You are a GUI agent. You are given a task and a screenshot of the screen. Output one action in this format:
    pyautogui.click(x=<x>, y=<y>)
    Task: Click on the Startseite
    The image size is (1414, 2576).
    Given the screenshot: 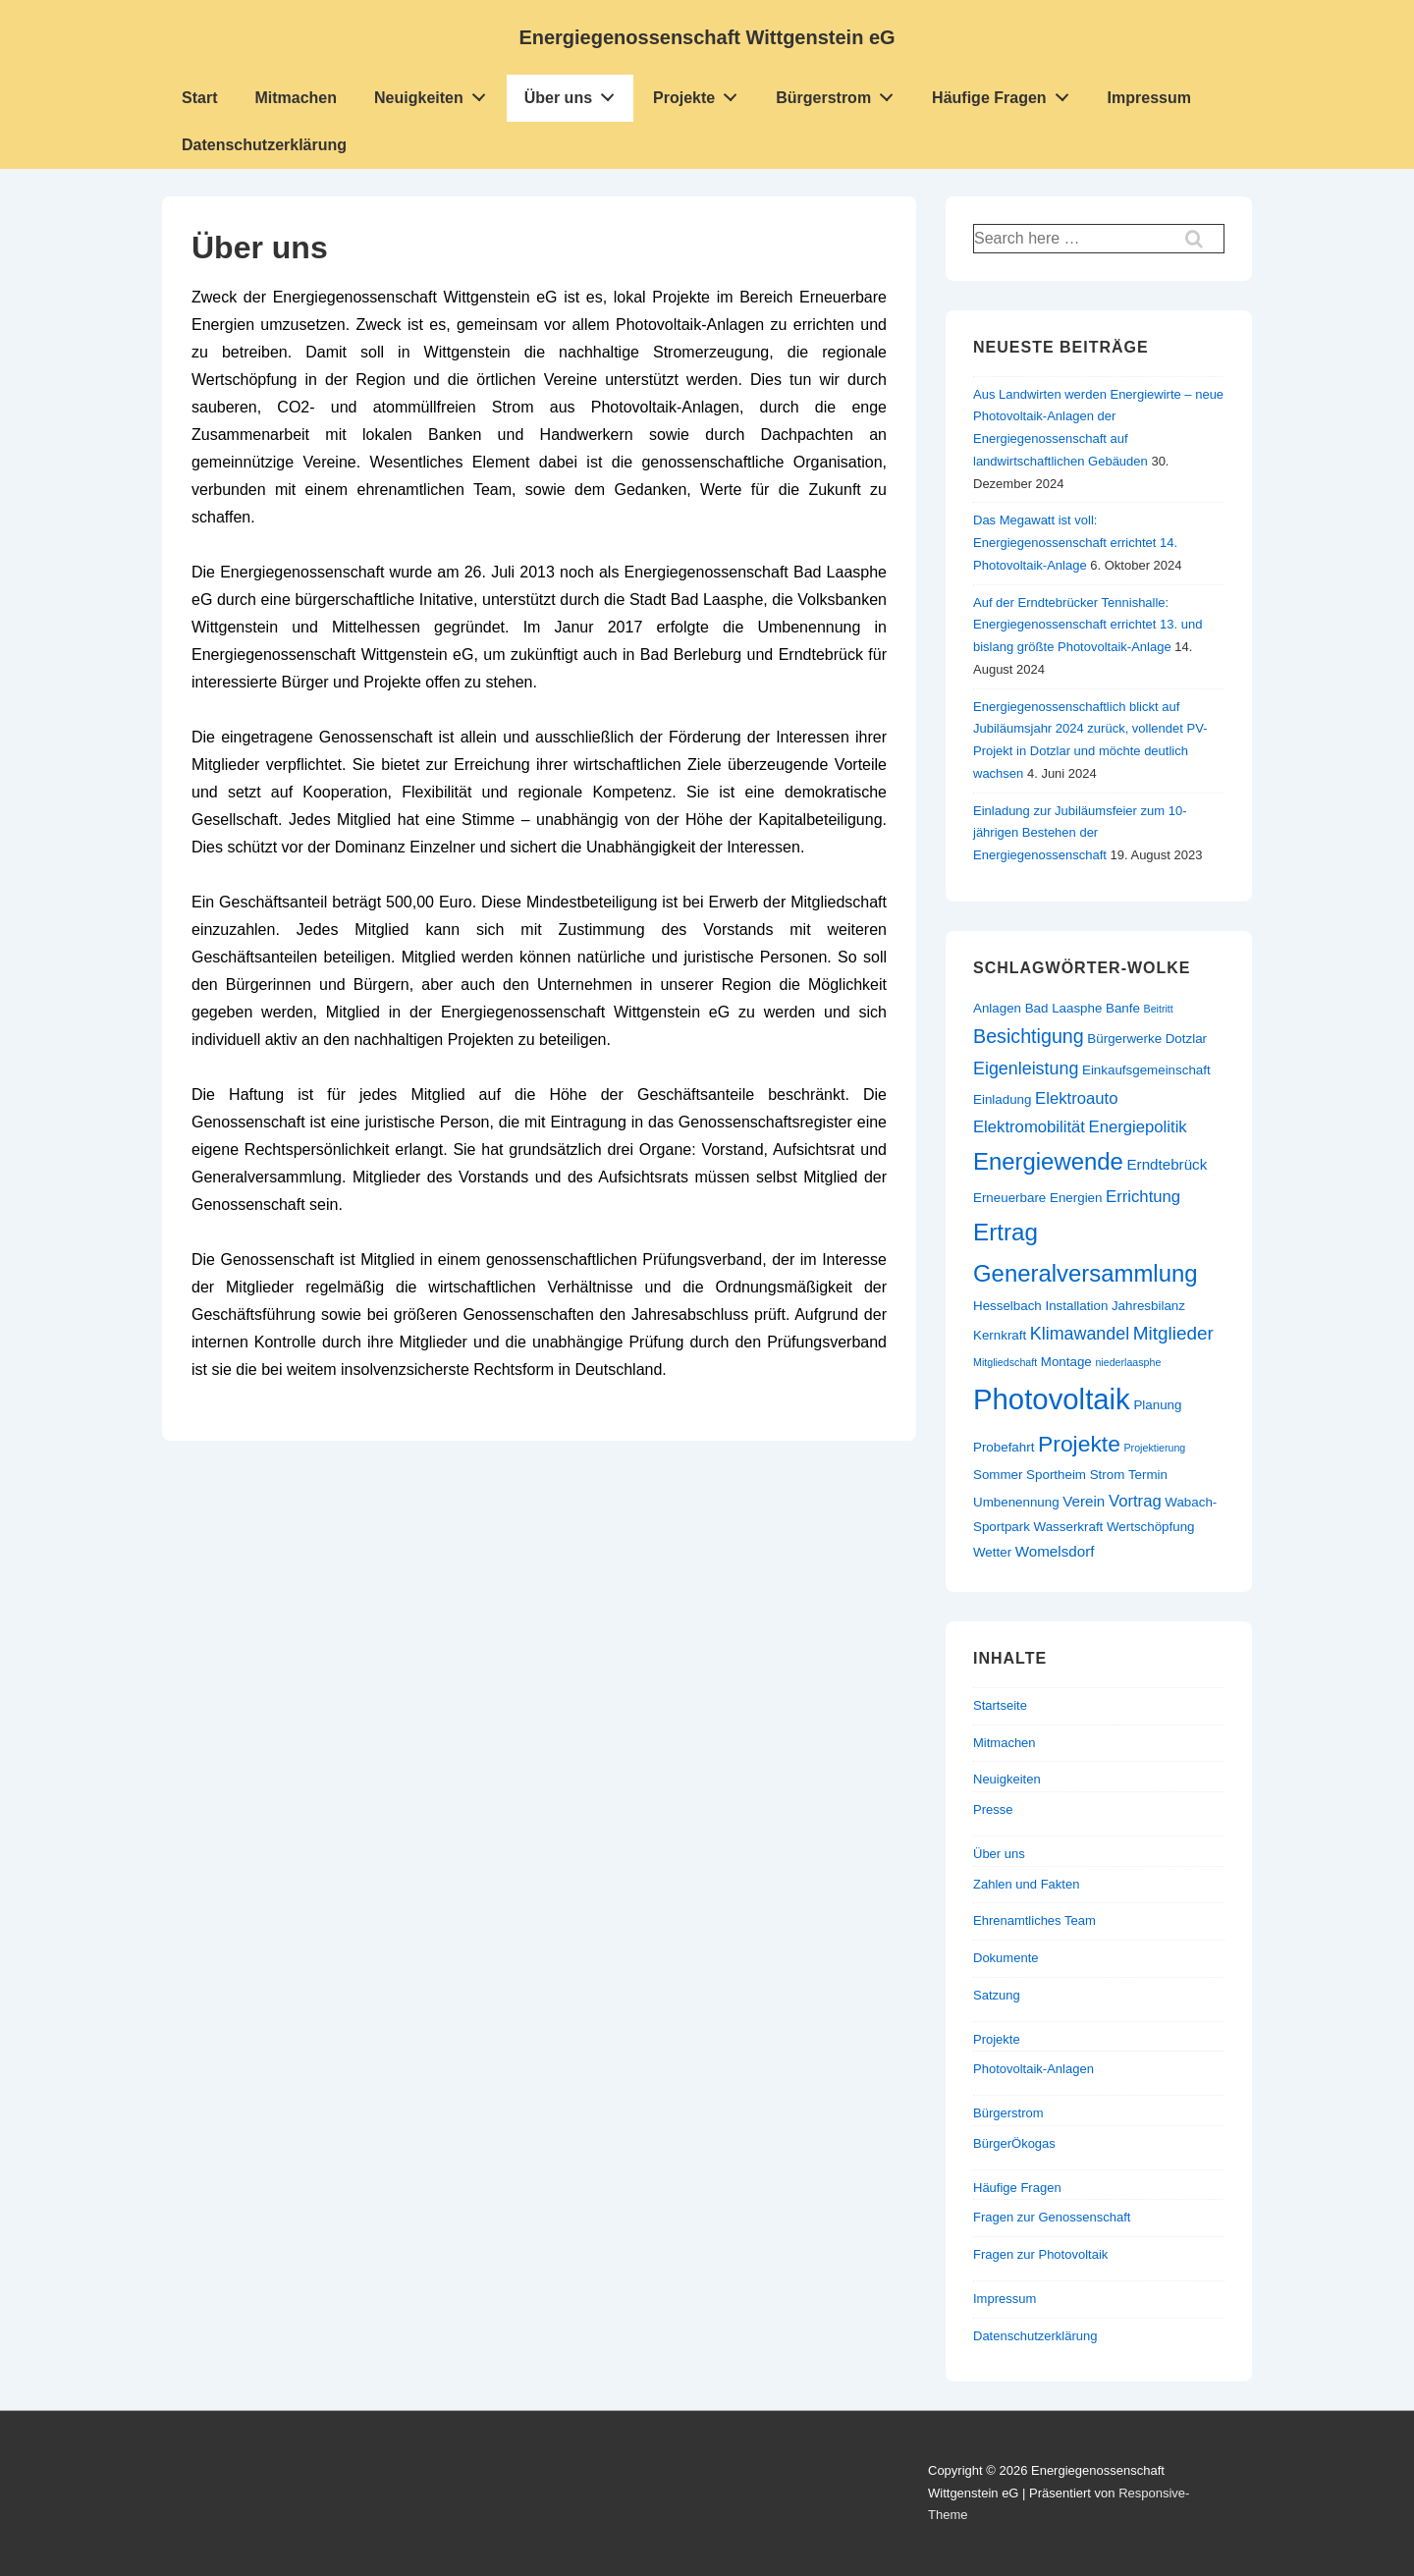 What is the action you would take?
    pyautogui.click(x=1000, y=1705)
    